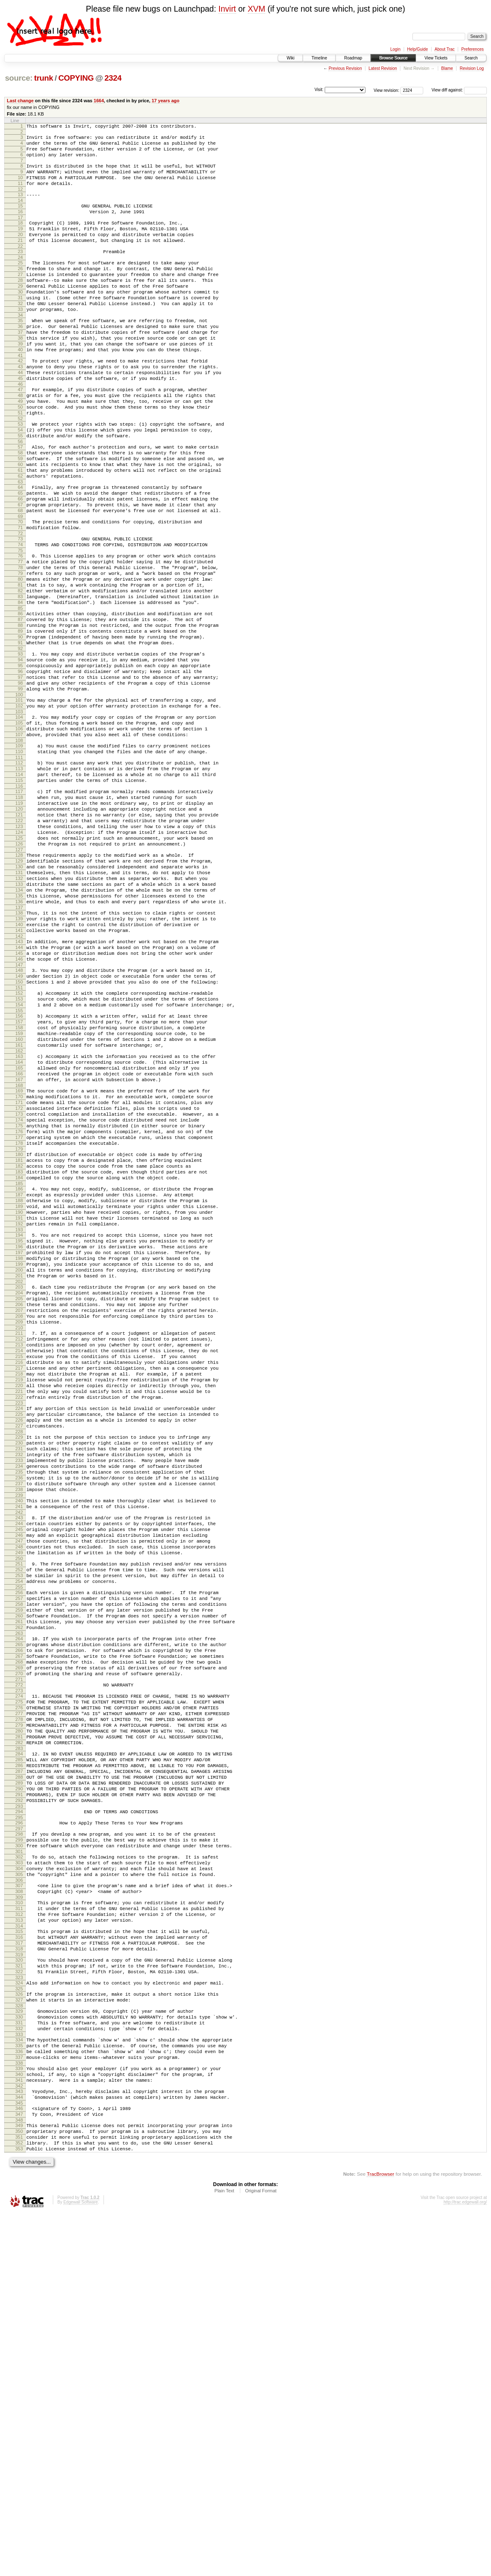 This screenshot has width=491, height=2576. I want to click on 335, so click(19, 2389).